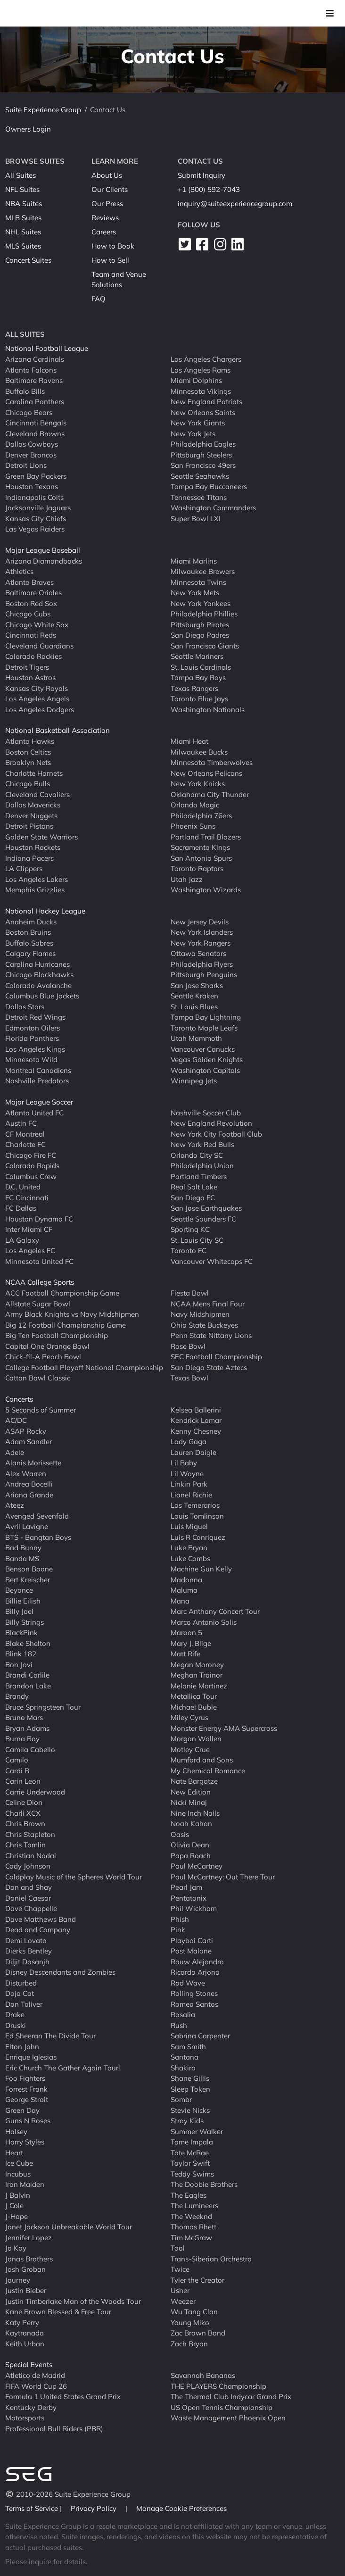  What do you see at coordinates (180, 1833) in the screenshot?
I see `Oasis` at bounding box center [180, 1833].